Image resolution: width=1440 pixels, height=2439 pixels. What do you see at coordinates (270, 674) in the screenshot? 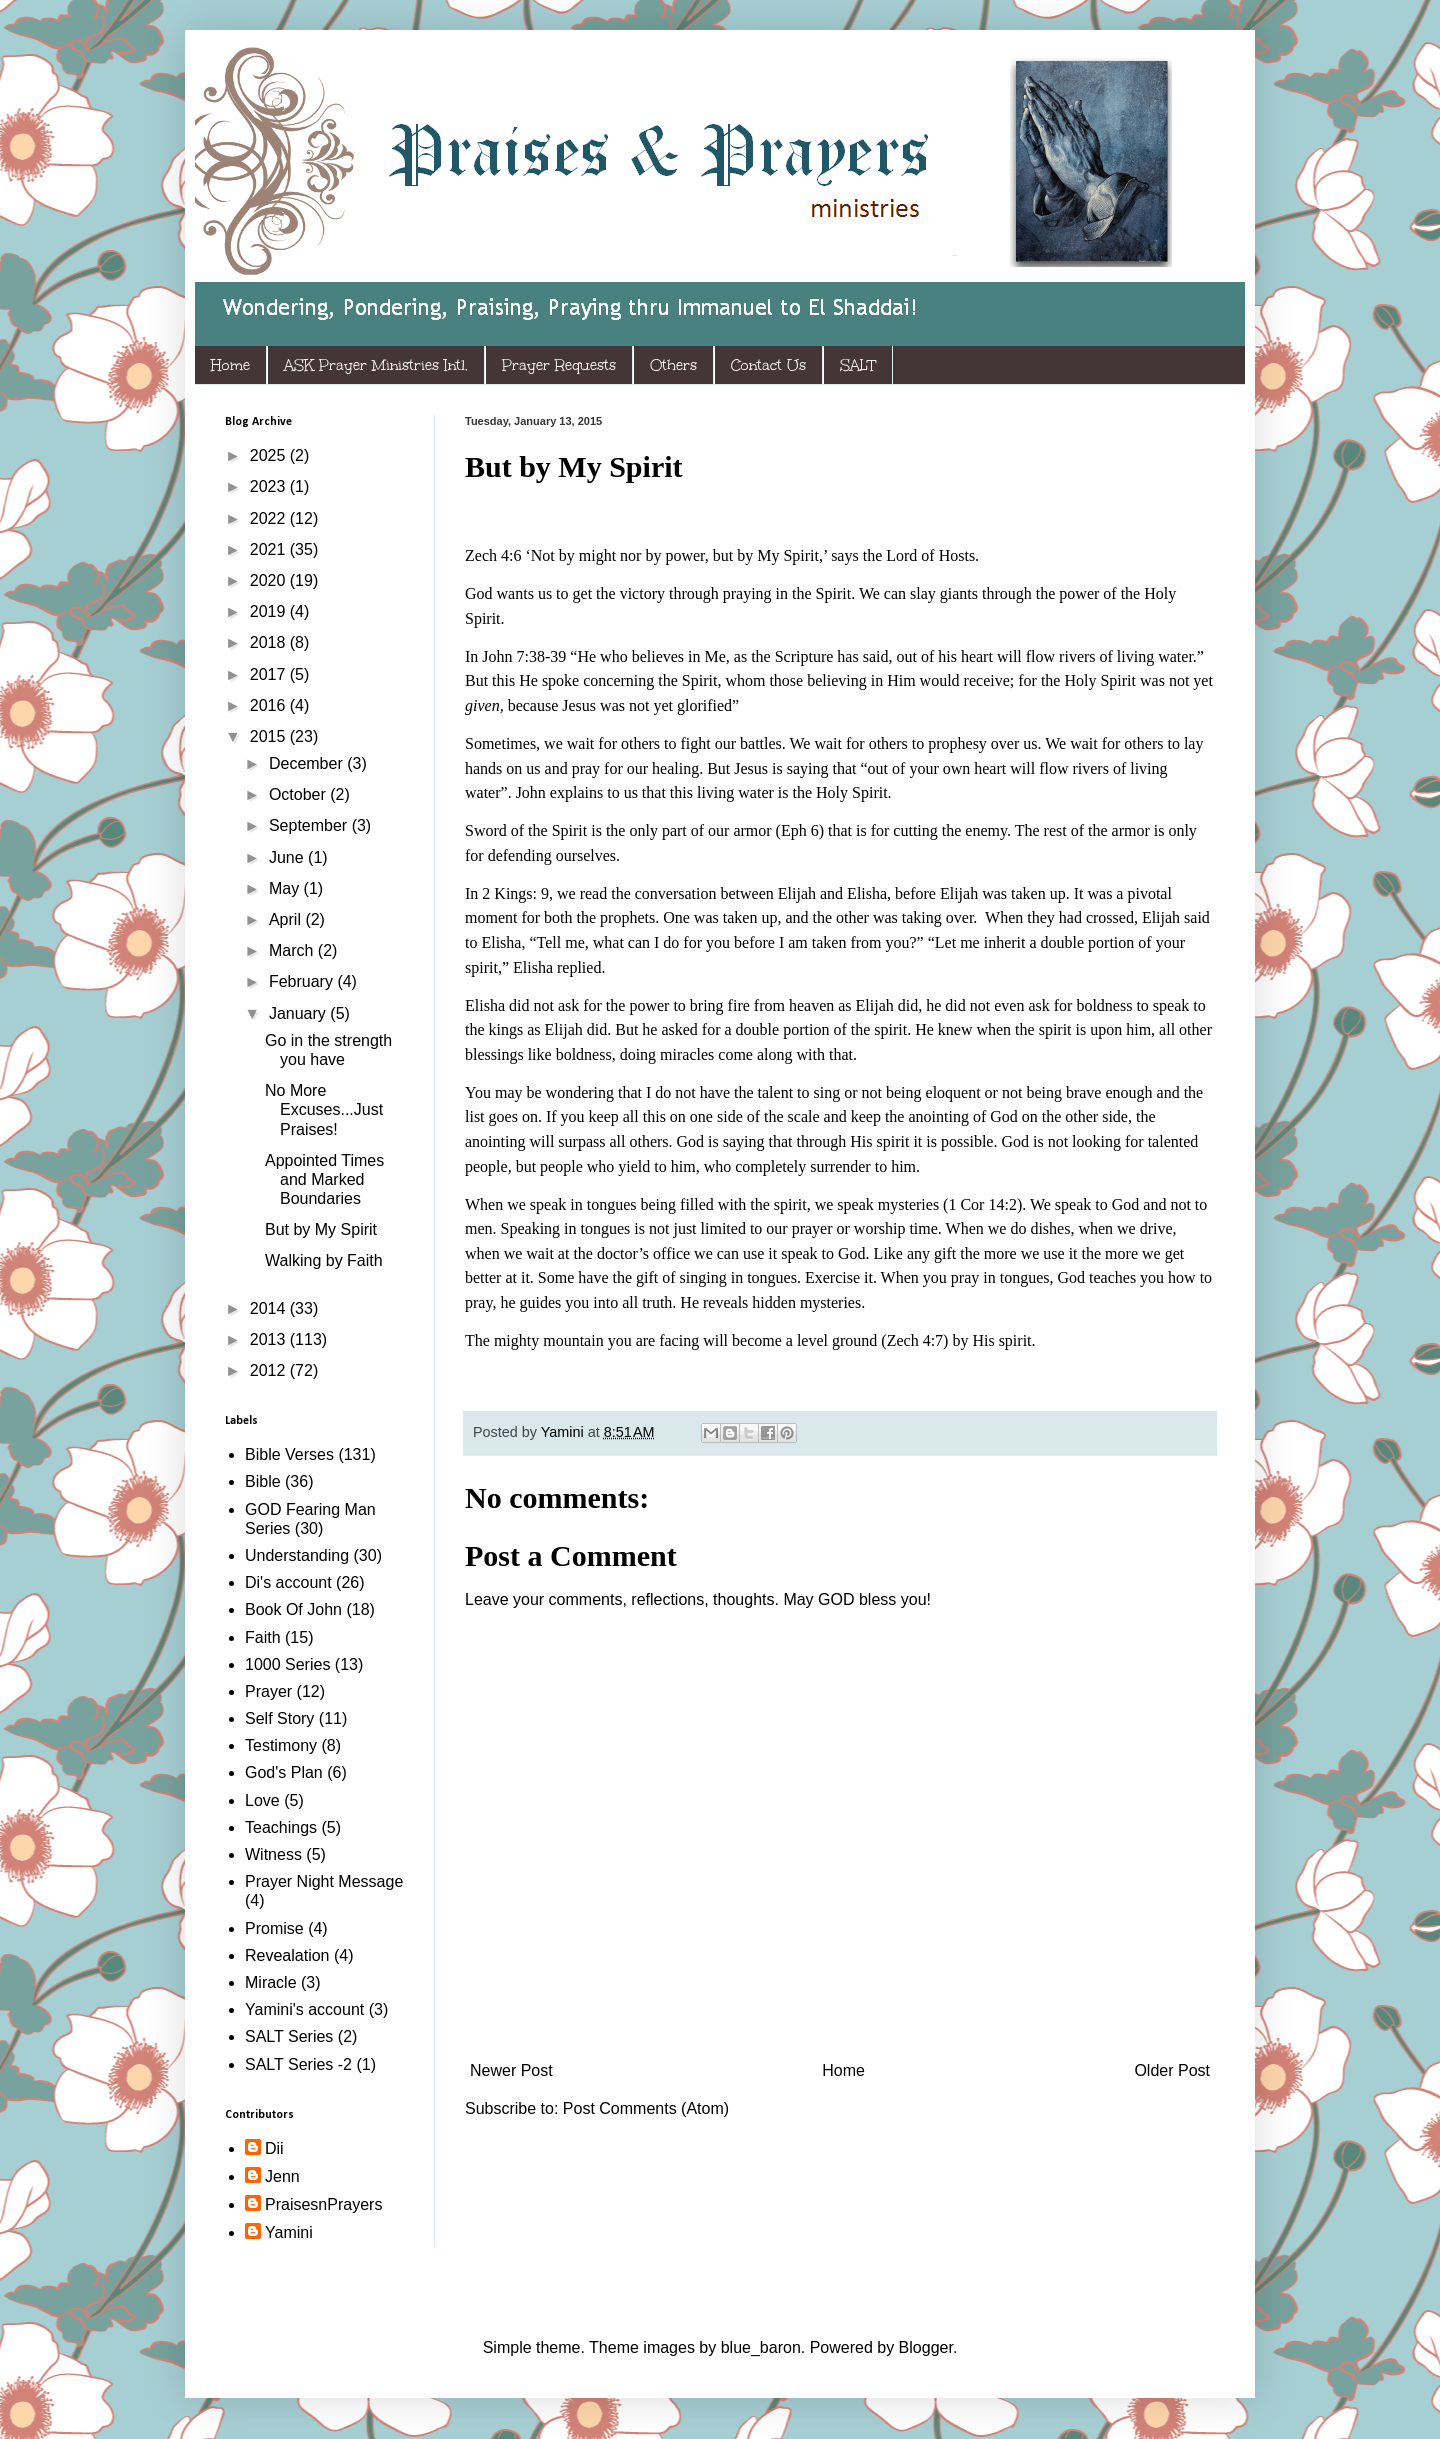
I see `2017` at bounding box center [270, 674].